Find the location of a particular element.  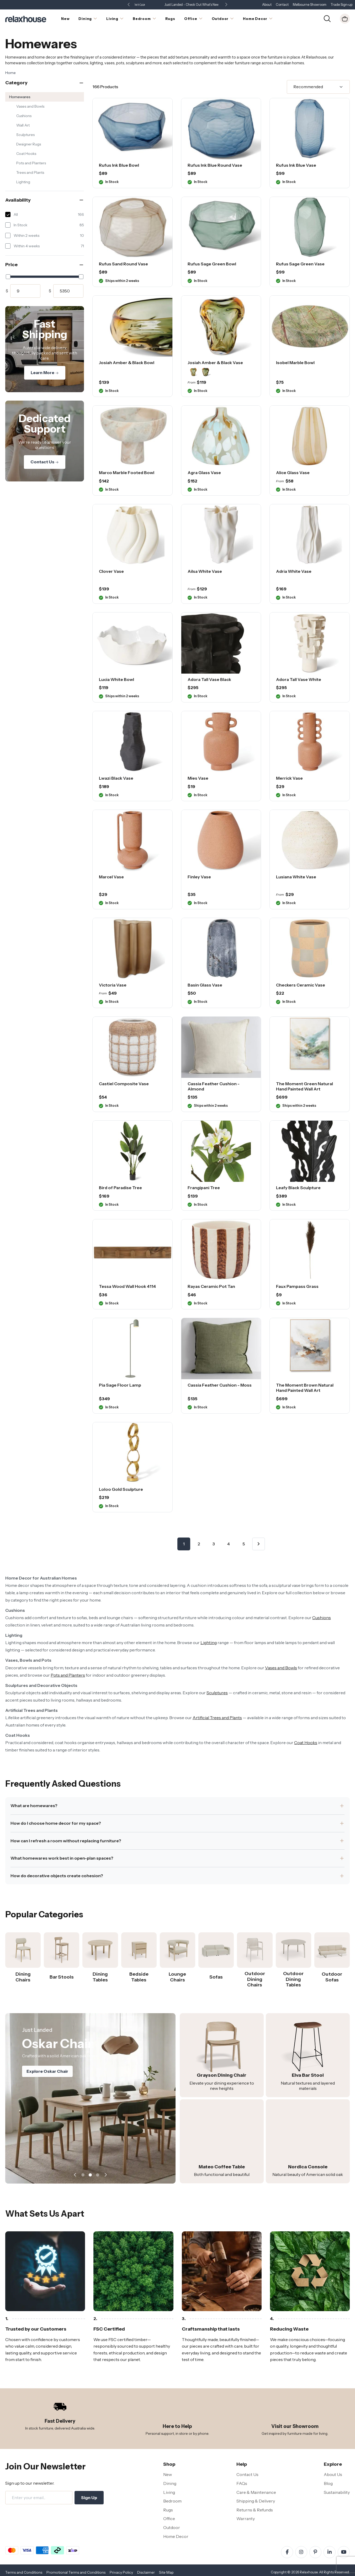

Homewares is located at coordinates (19, 97).